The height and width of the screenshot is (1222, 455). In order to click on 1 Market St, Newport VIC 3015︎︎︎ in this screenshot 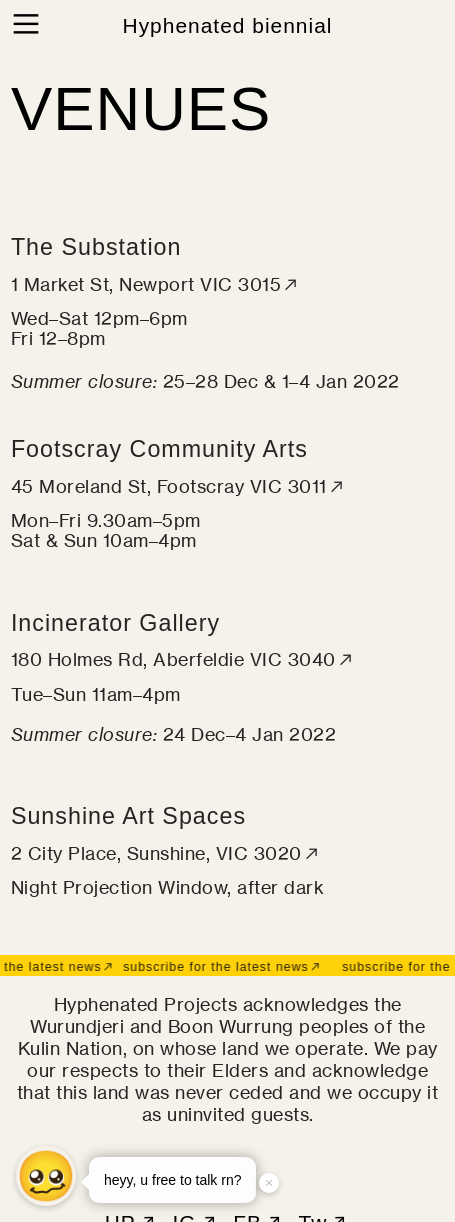, I will do `click(156, 284)`.